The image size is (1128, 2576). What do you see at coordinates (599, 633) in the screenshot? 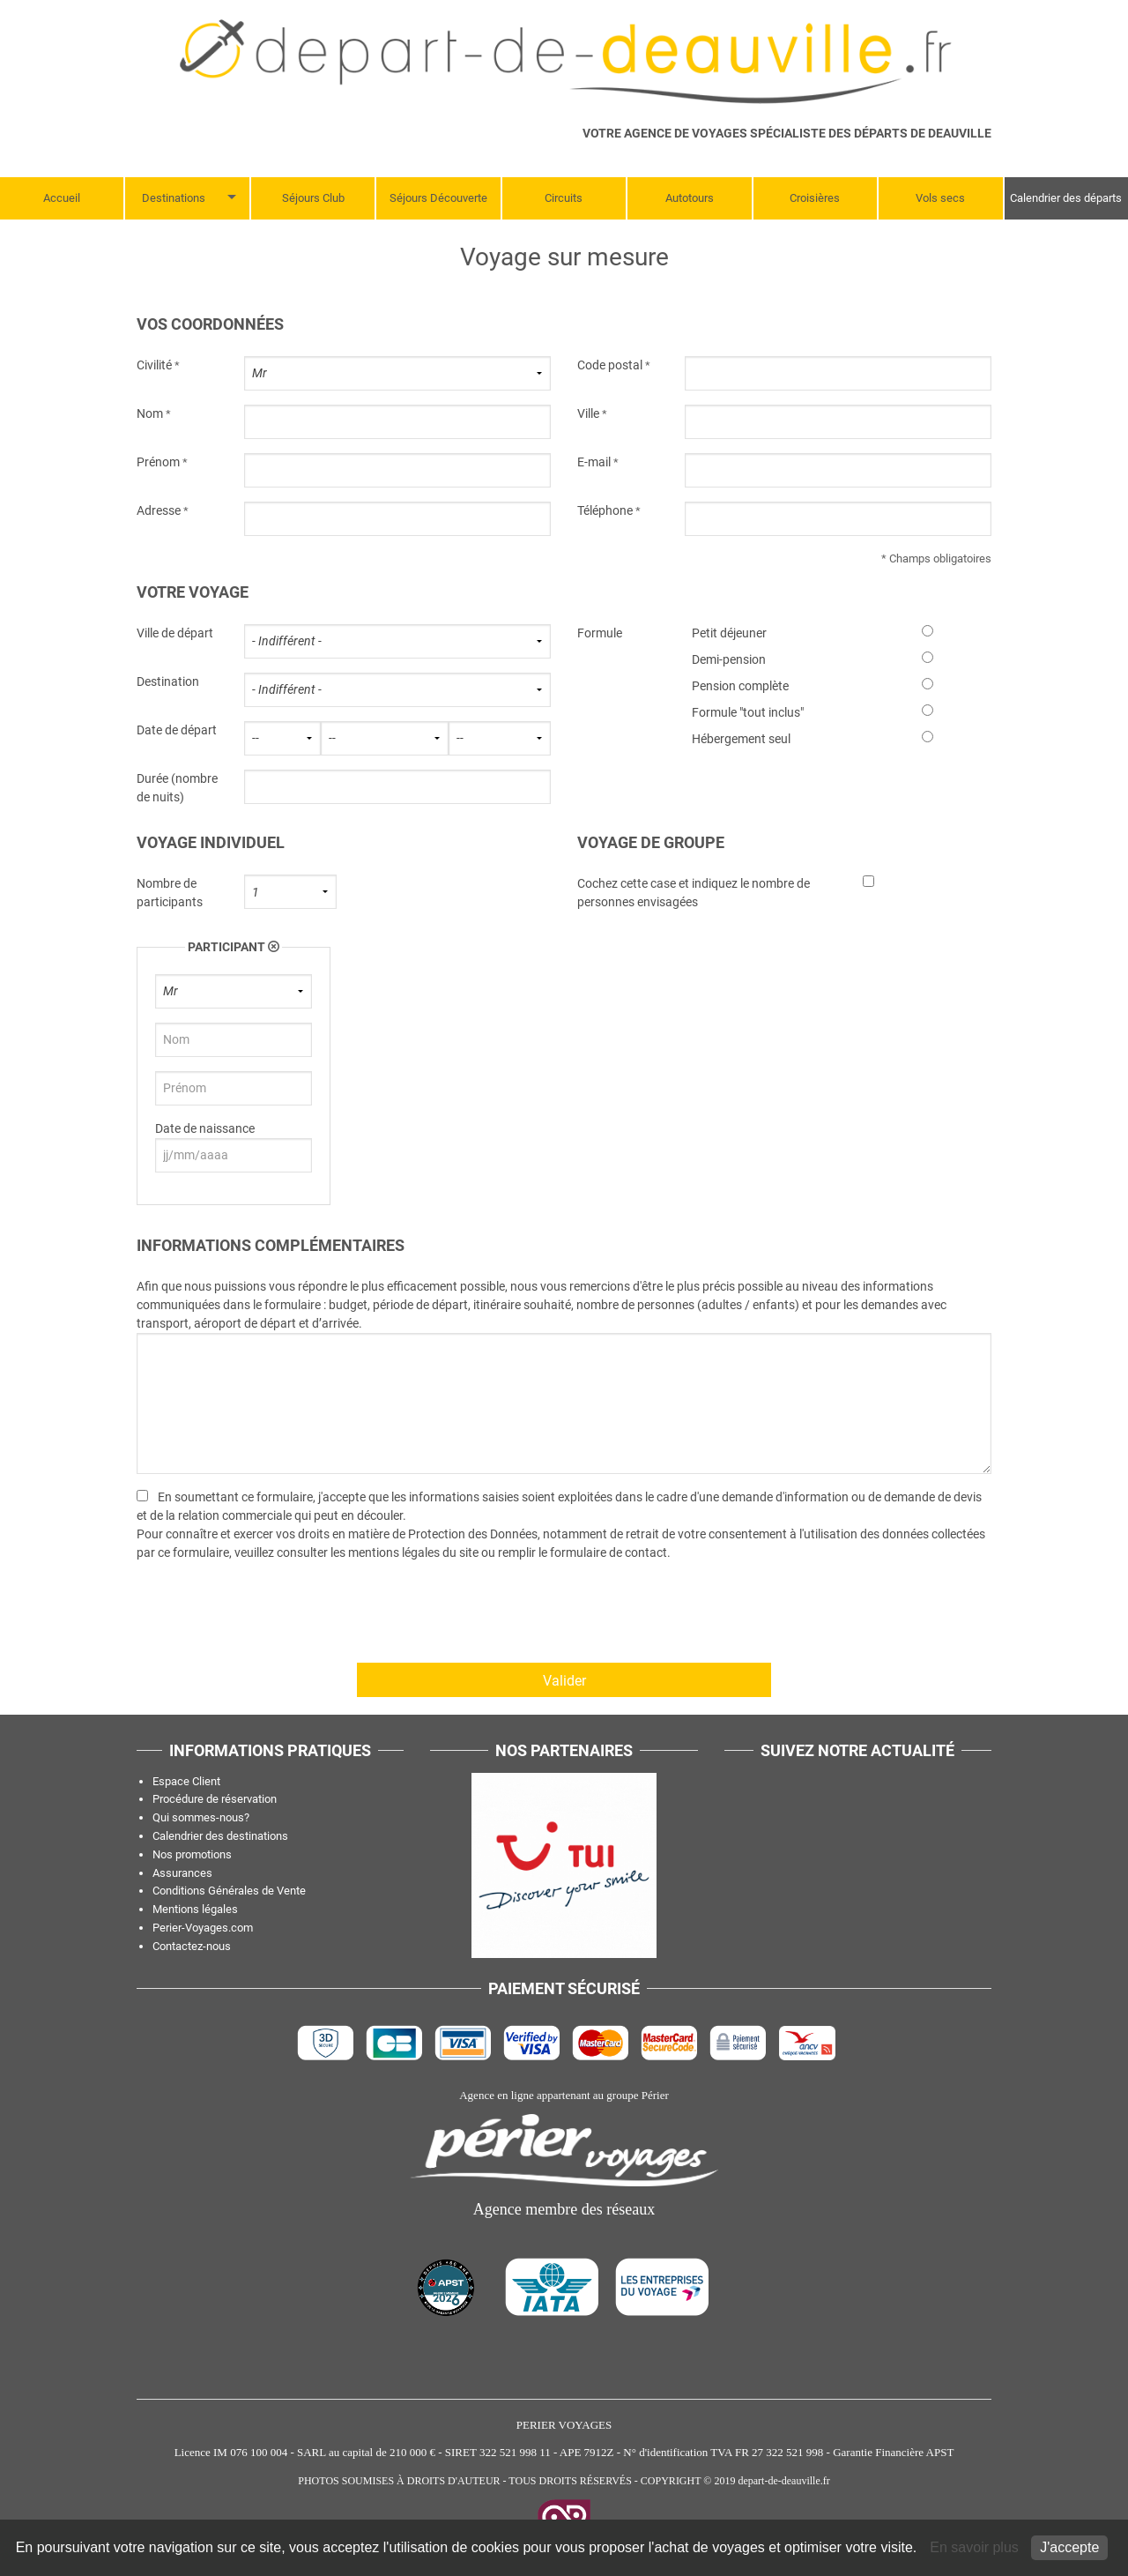
I see `Formule` at bounding box center [599, 633].